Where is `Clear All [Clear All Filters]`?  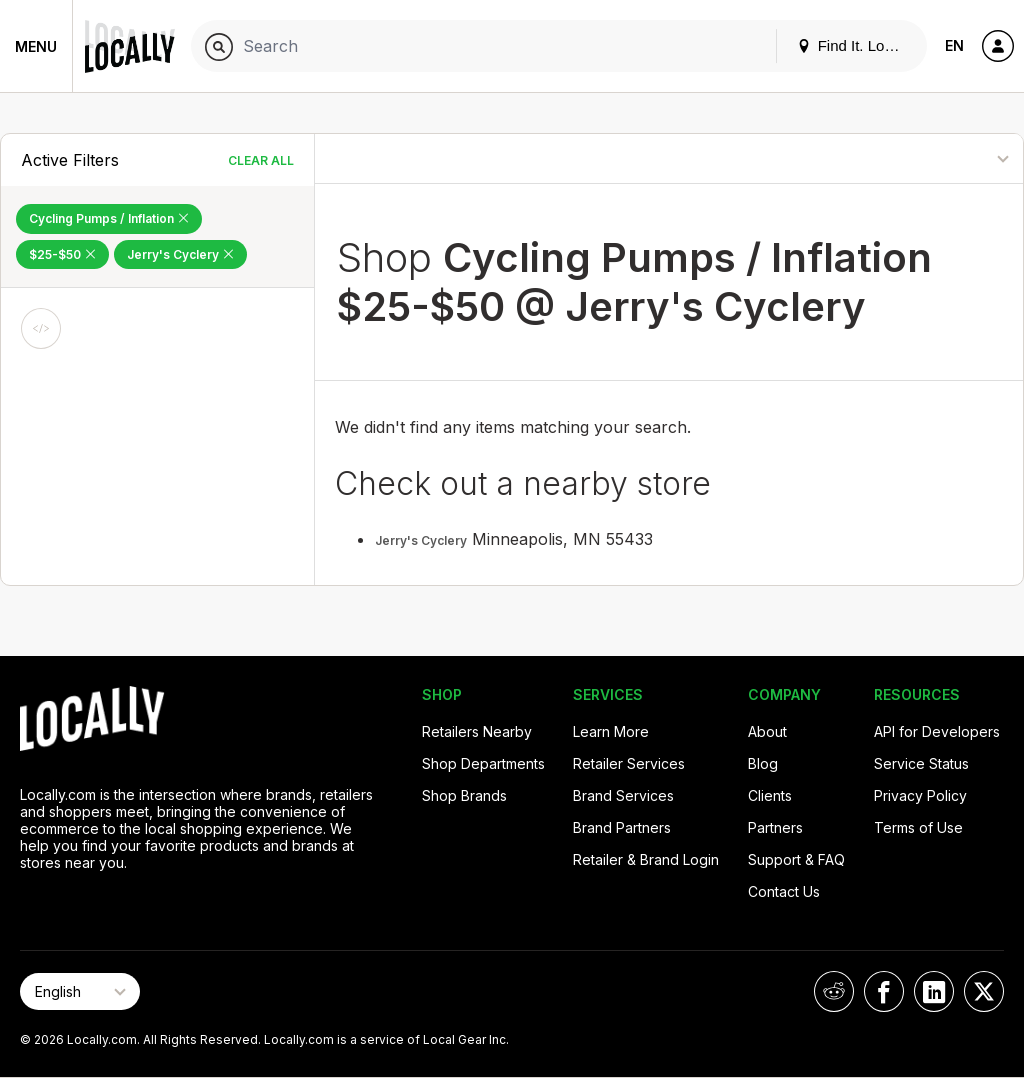
Clear All [Clear All Filters] is located at coordinates (261, 160).